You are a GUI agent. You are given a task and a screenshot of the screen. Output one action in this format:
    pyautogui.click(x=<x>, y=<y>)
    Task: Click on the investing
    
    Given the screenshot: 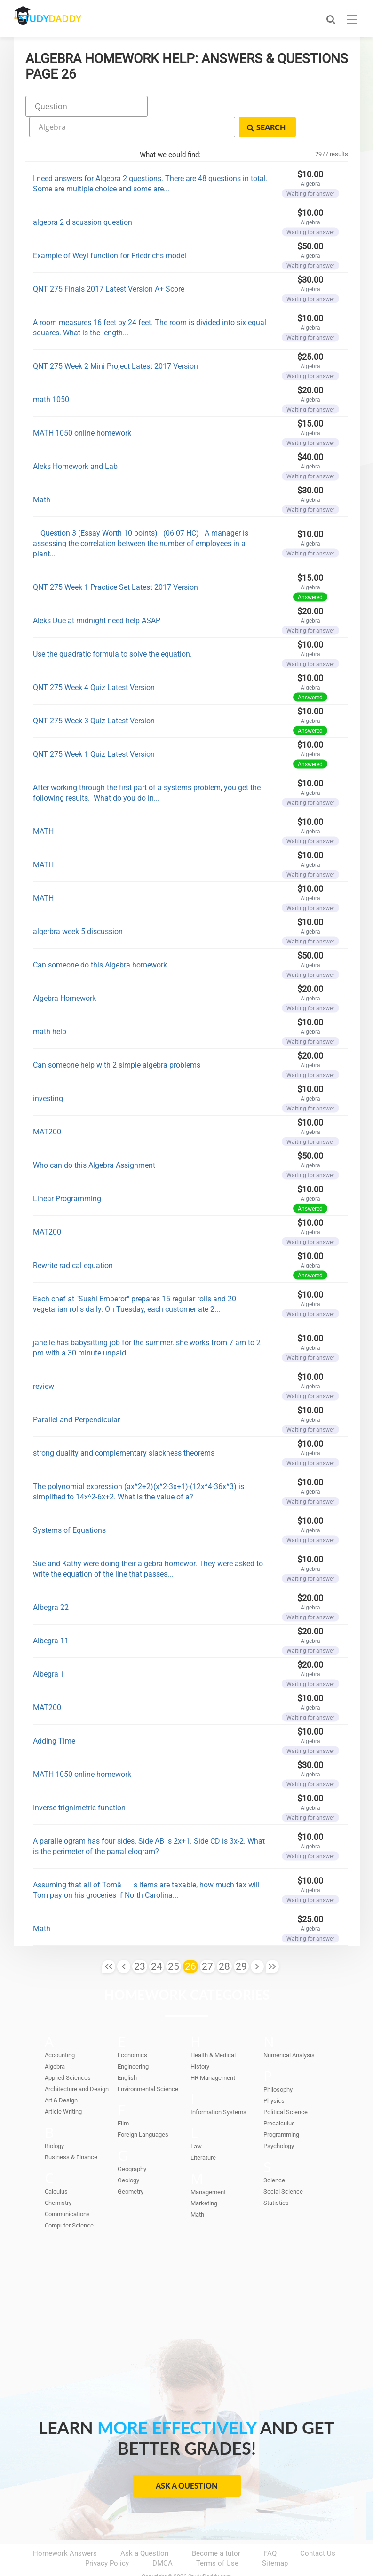 What is the action you would take?
    pyautogui.click(x=48, y=1074)
    